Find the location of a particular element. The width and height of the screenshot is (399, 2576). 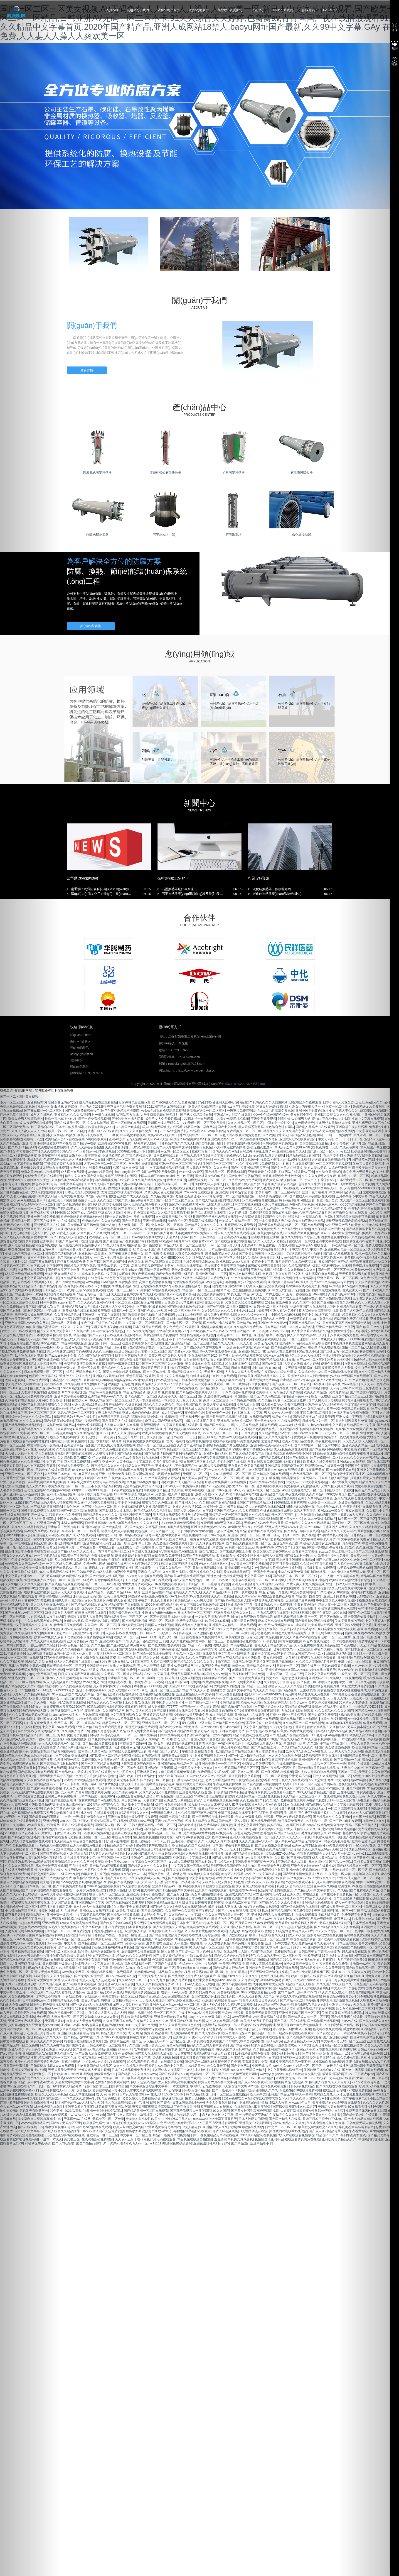

日韩欧美国产综合在线观看 is located at coordinates (224, 2012).